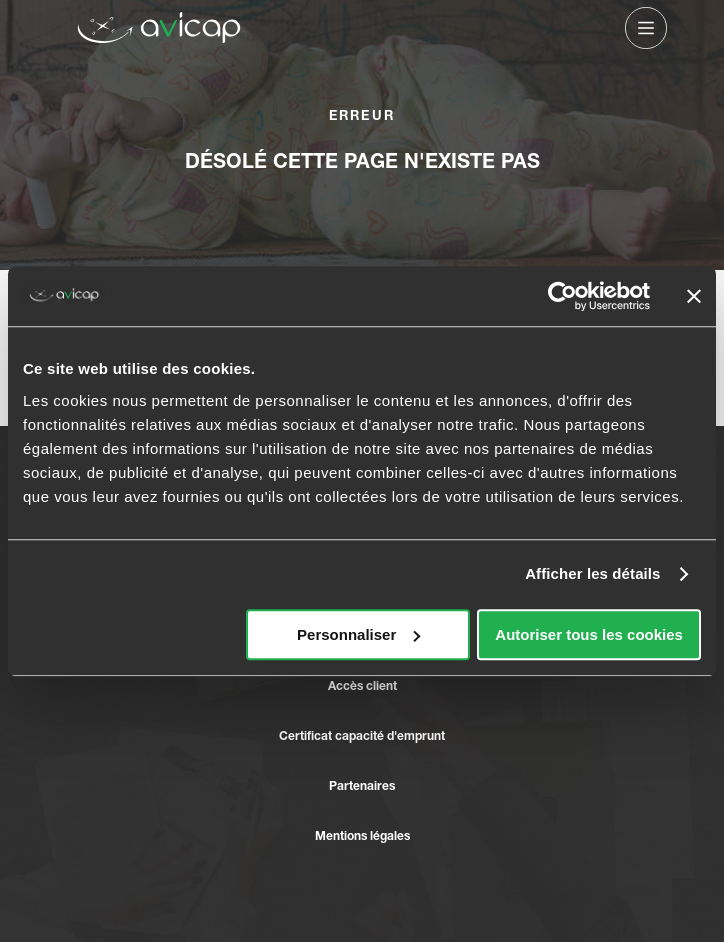  What do you see at coordinates (362, 685) in the screenshot?
I see `Accès client` at bounding box center [362, 685].